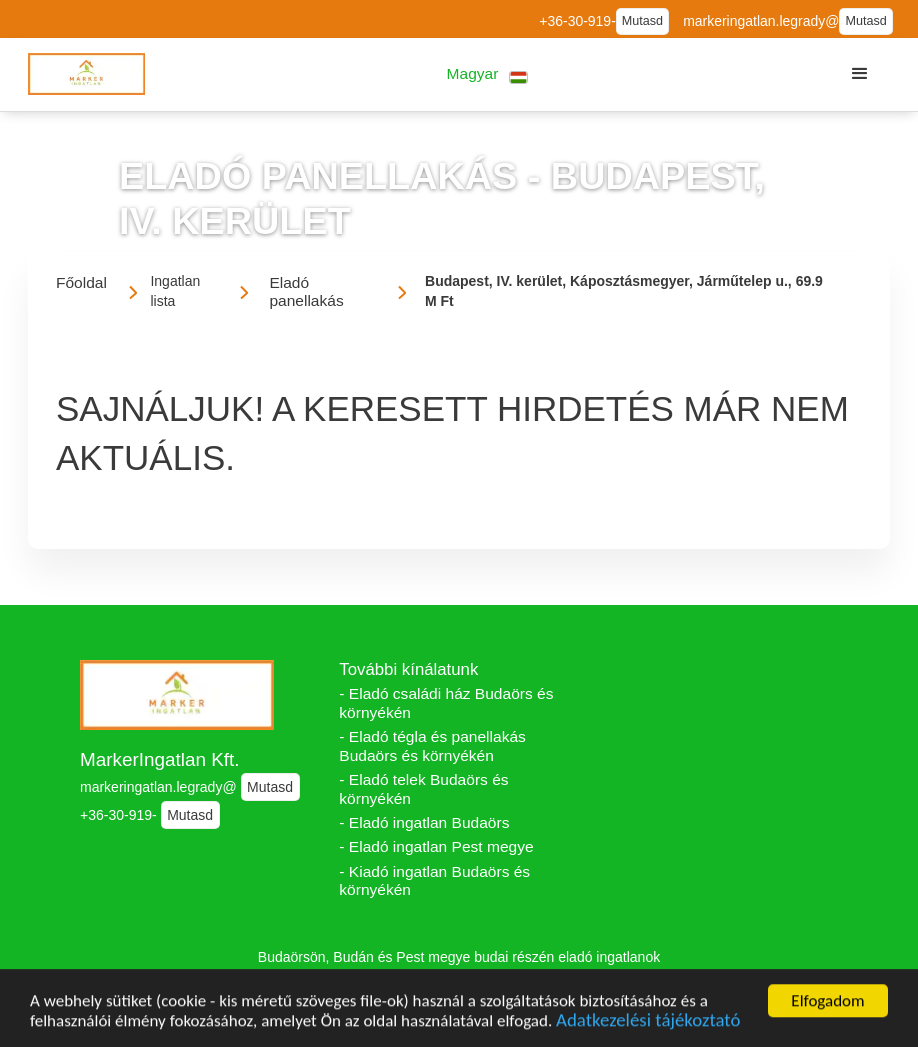 The height and width of the screenshot is (1047, 918). Describe the element at coordinates (487, 74) in the screenshot. I see `[button]` at that location.